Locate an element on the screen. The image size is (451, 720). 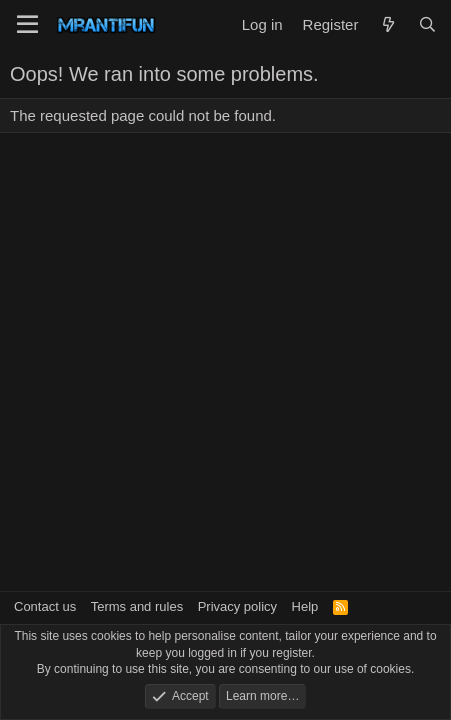
Terms and rules is located at coordinates (137, 606).